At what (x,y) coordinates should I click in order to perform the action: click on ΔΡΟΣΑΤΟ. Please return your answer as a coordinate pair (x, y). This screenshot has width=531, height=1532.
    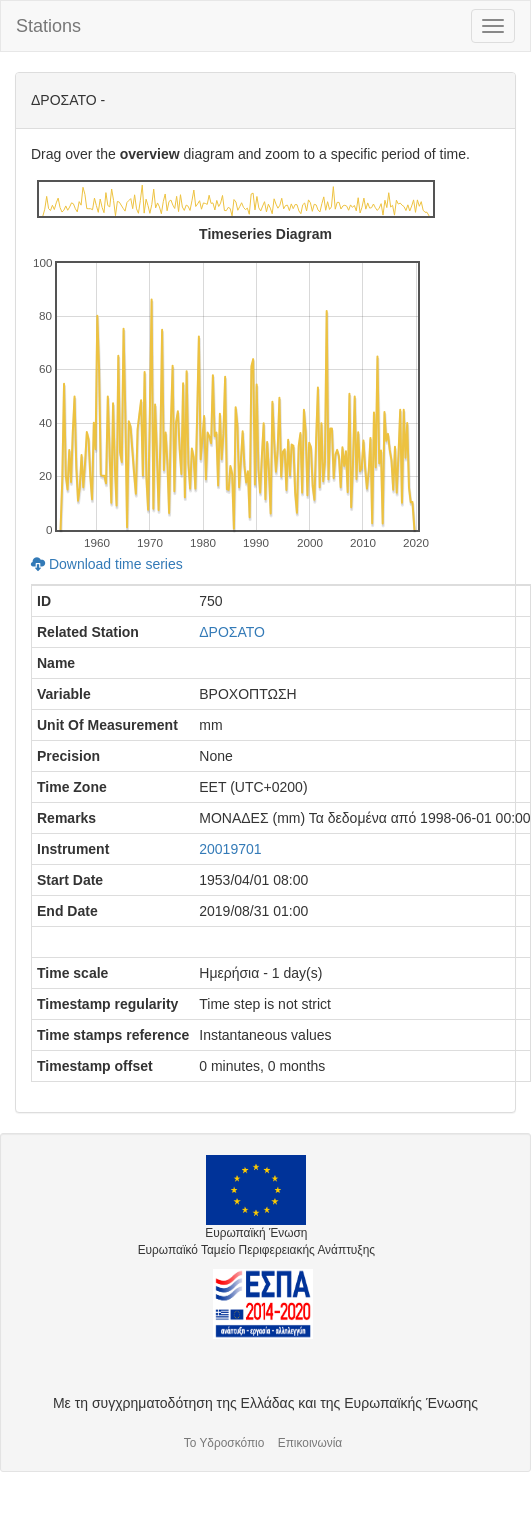
    Looking at the image, I should click on (232, 632).